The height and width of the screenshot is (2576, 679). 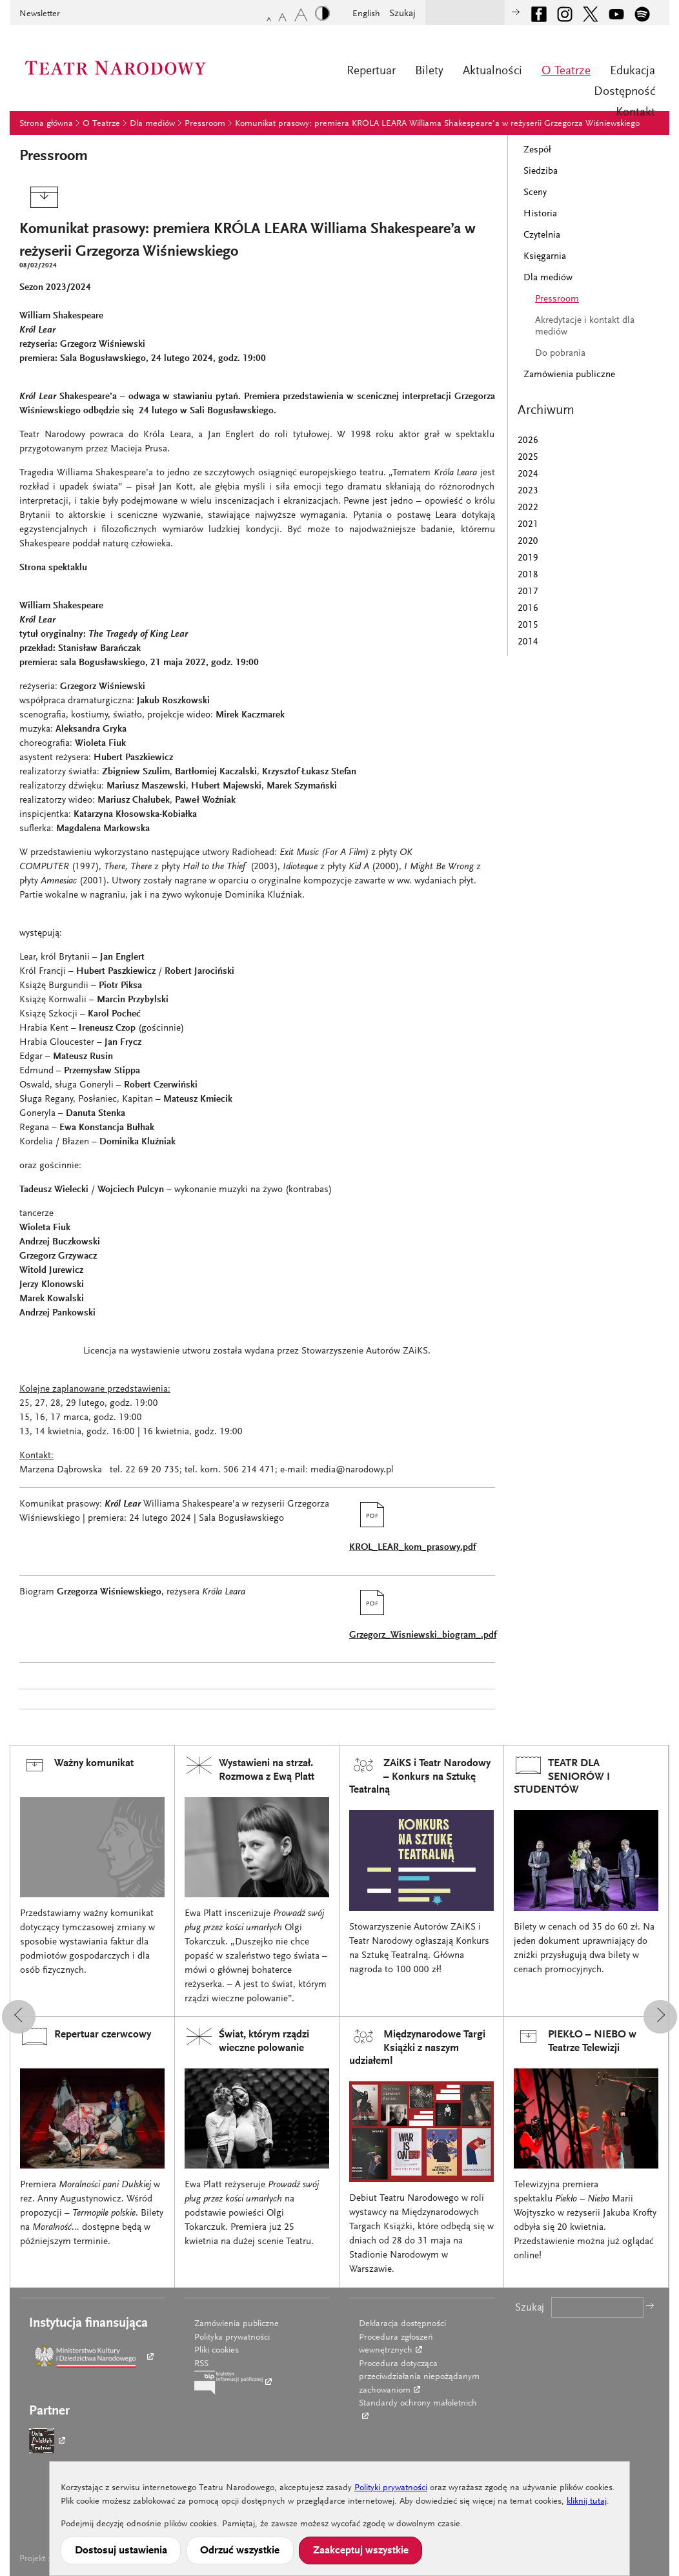 I want to click on 2025, so click(x=528, y=457).